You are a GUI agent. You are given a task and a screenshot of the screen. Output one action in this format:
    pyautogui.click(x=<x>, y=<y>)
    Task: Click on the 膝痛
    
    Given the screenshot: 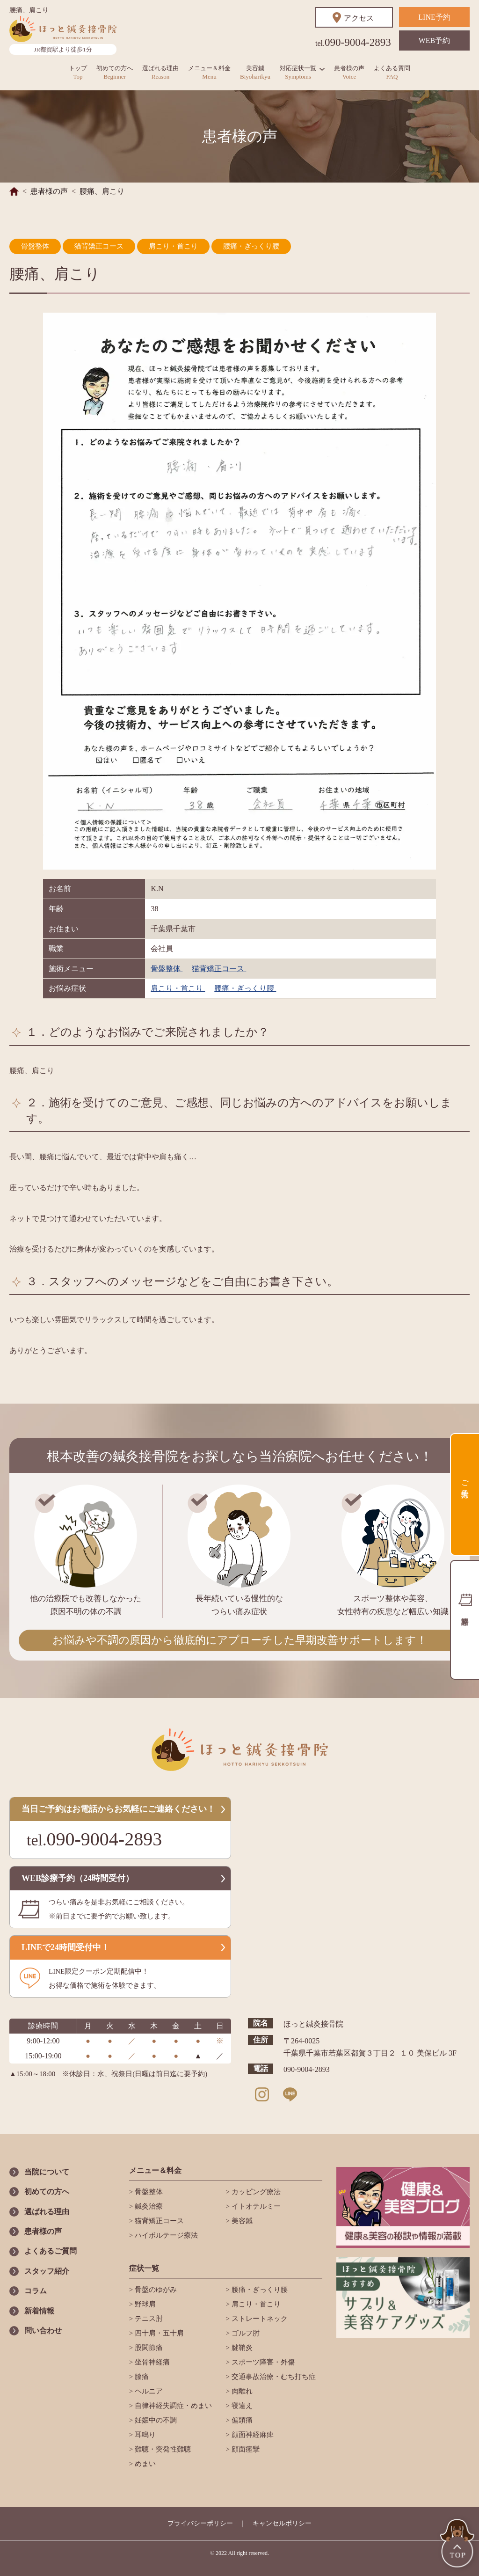 What is the action you would take?
    pyautogui.click(x=141, y=2376)
    